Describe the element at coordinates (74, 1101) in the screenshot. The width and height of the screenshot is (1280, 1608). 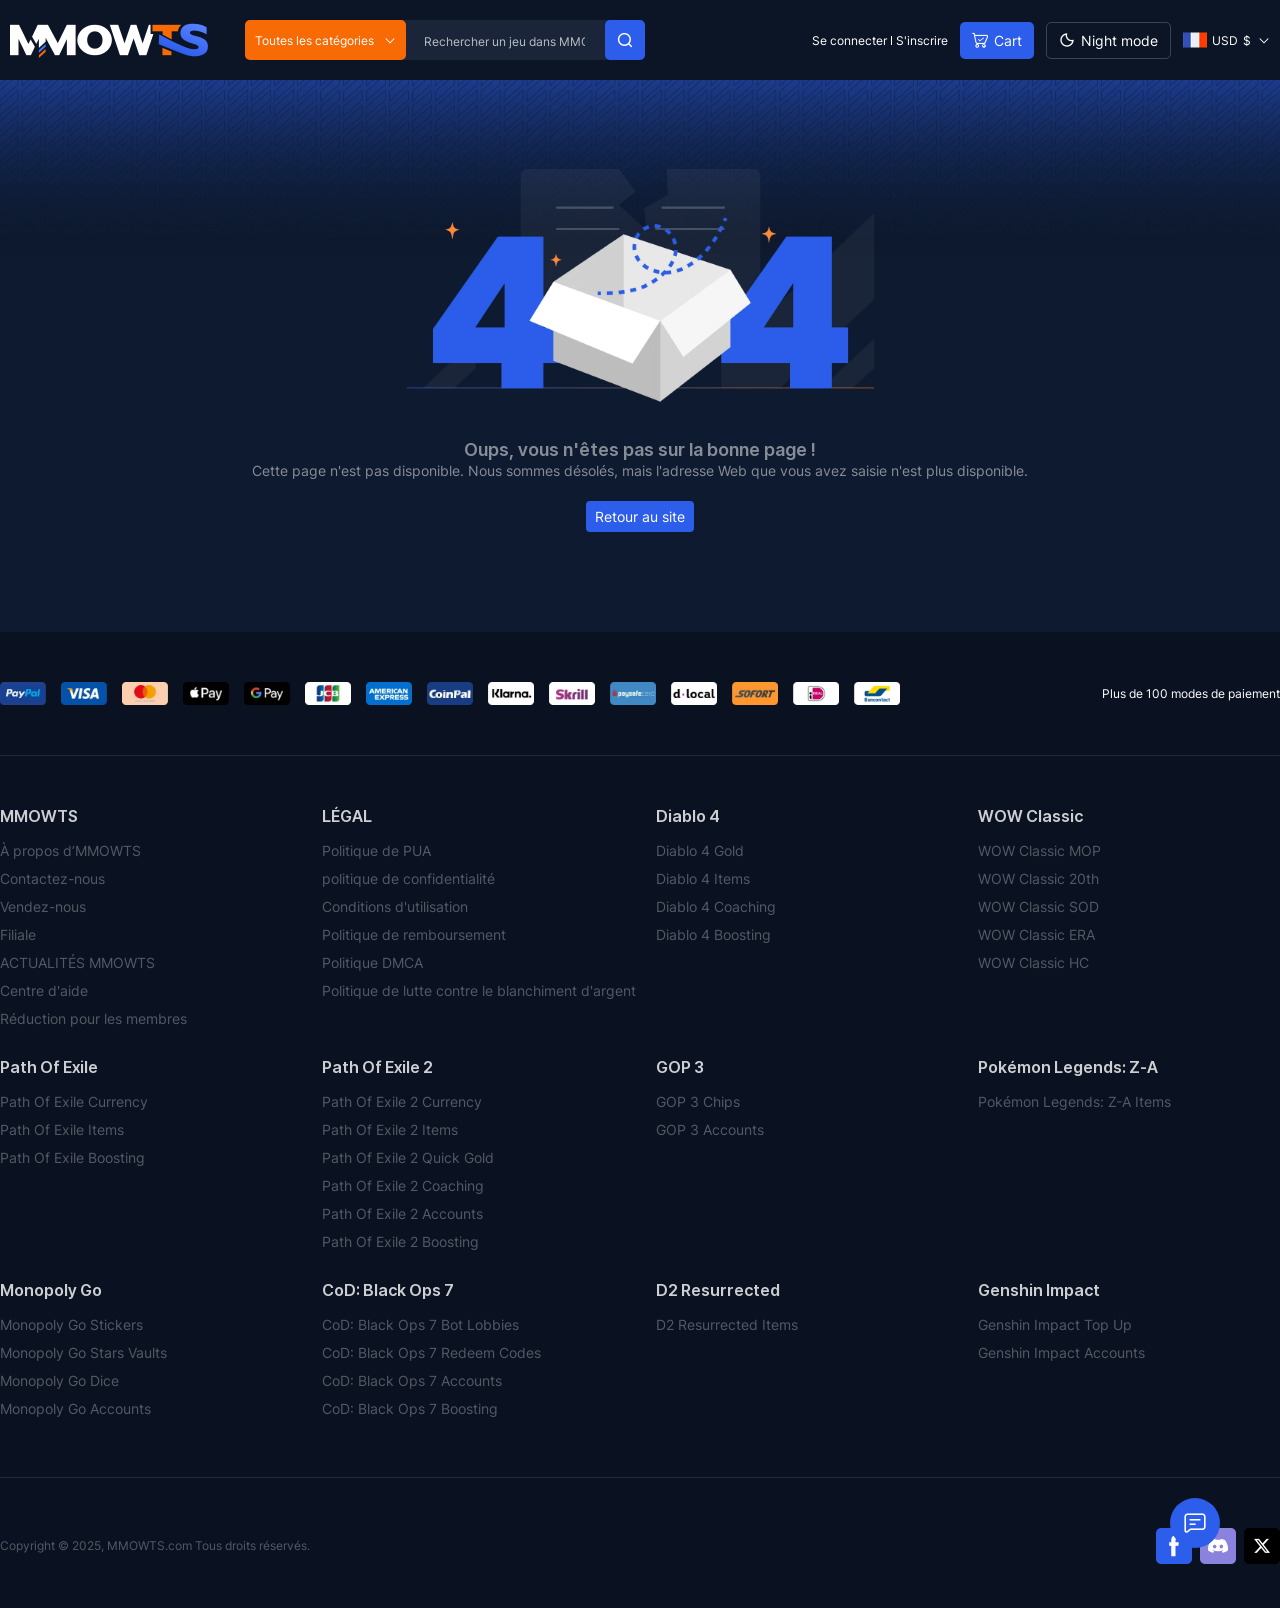
I see `Path Of Exile Currency` at that location.